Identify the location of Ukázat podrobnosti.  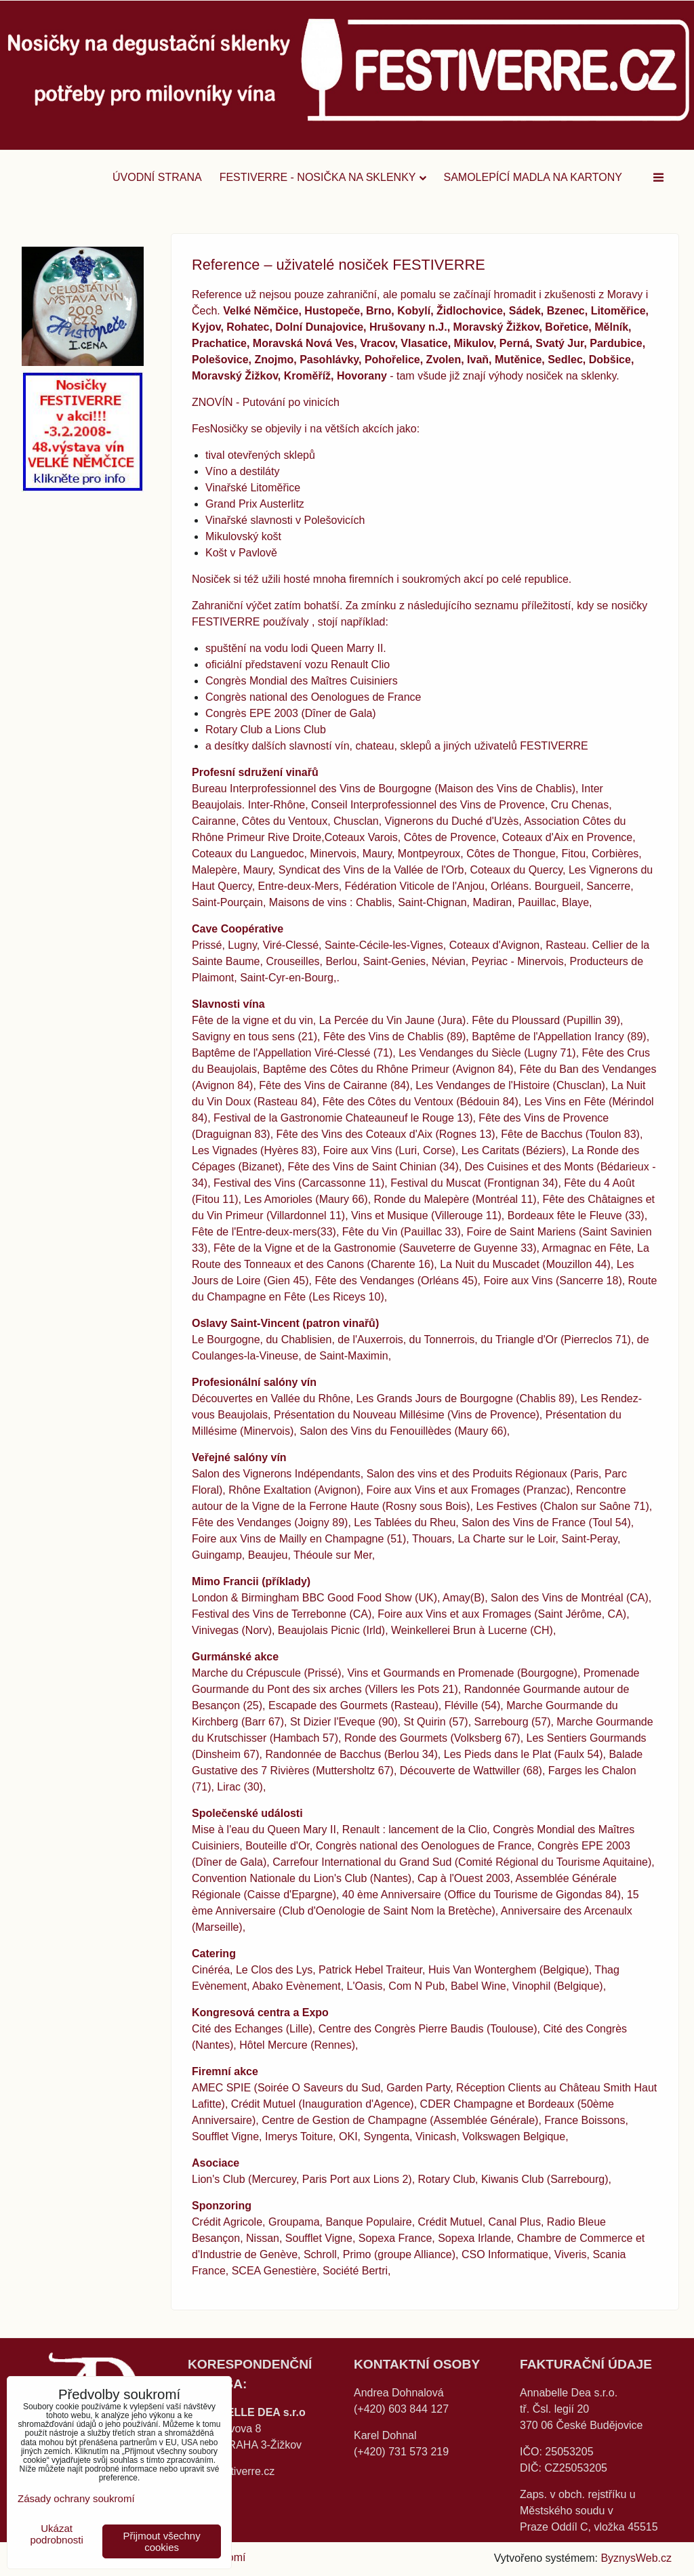
(56, 2534).